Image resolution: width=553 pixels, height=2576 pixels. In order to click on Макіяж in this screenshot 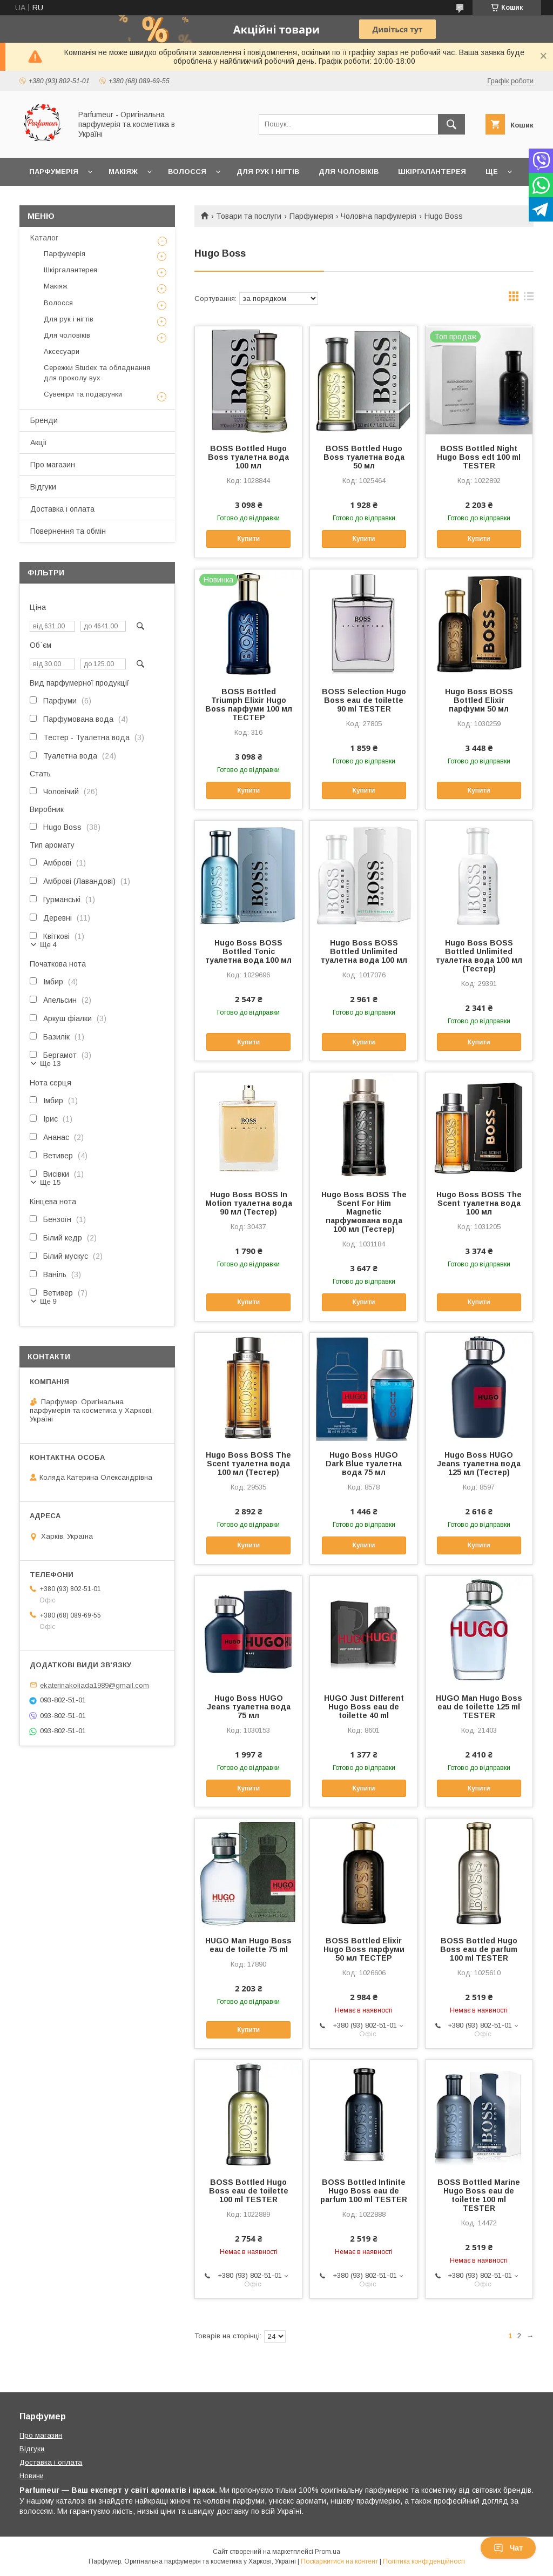, I will do `click(123, 171)`.